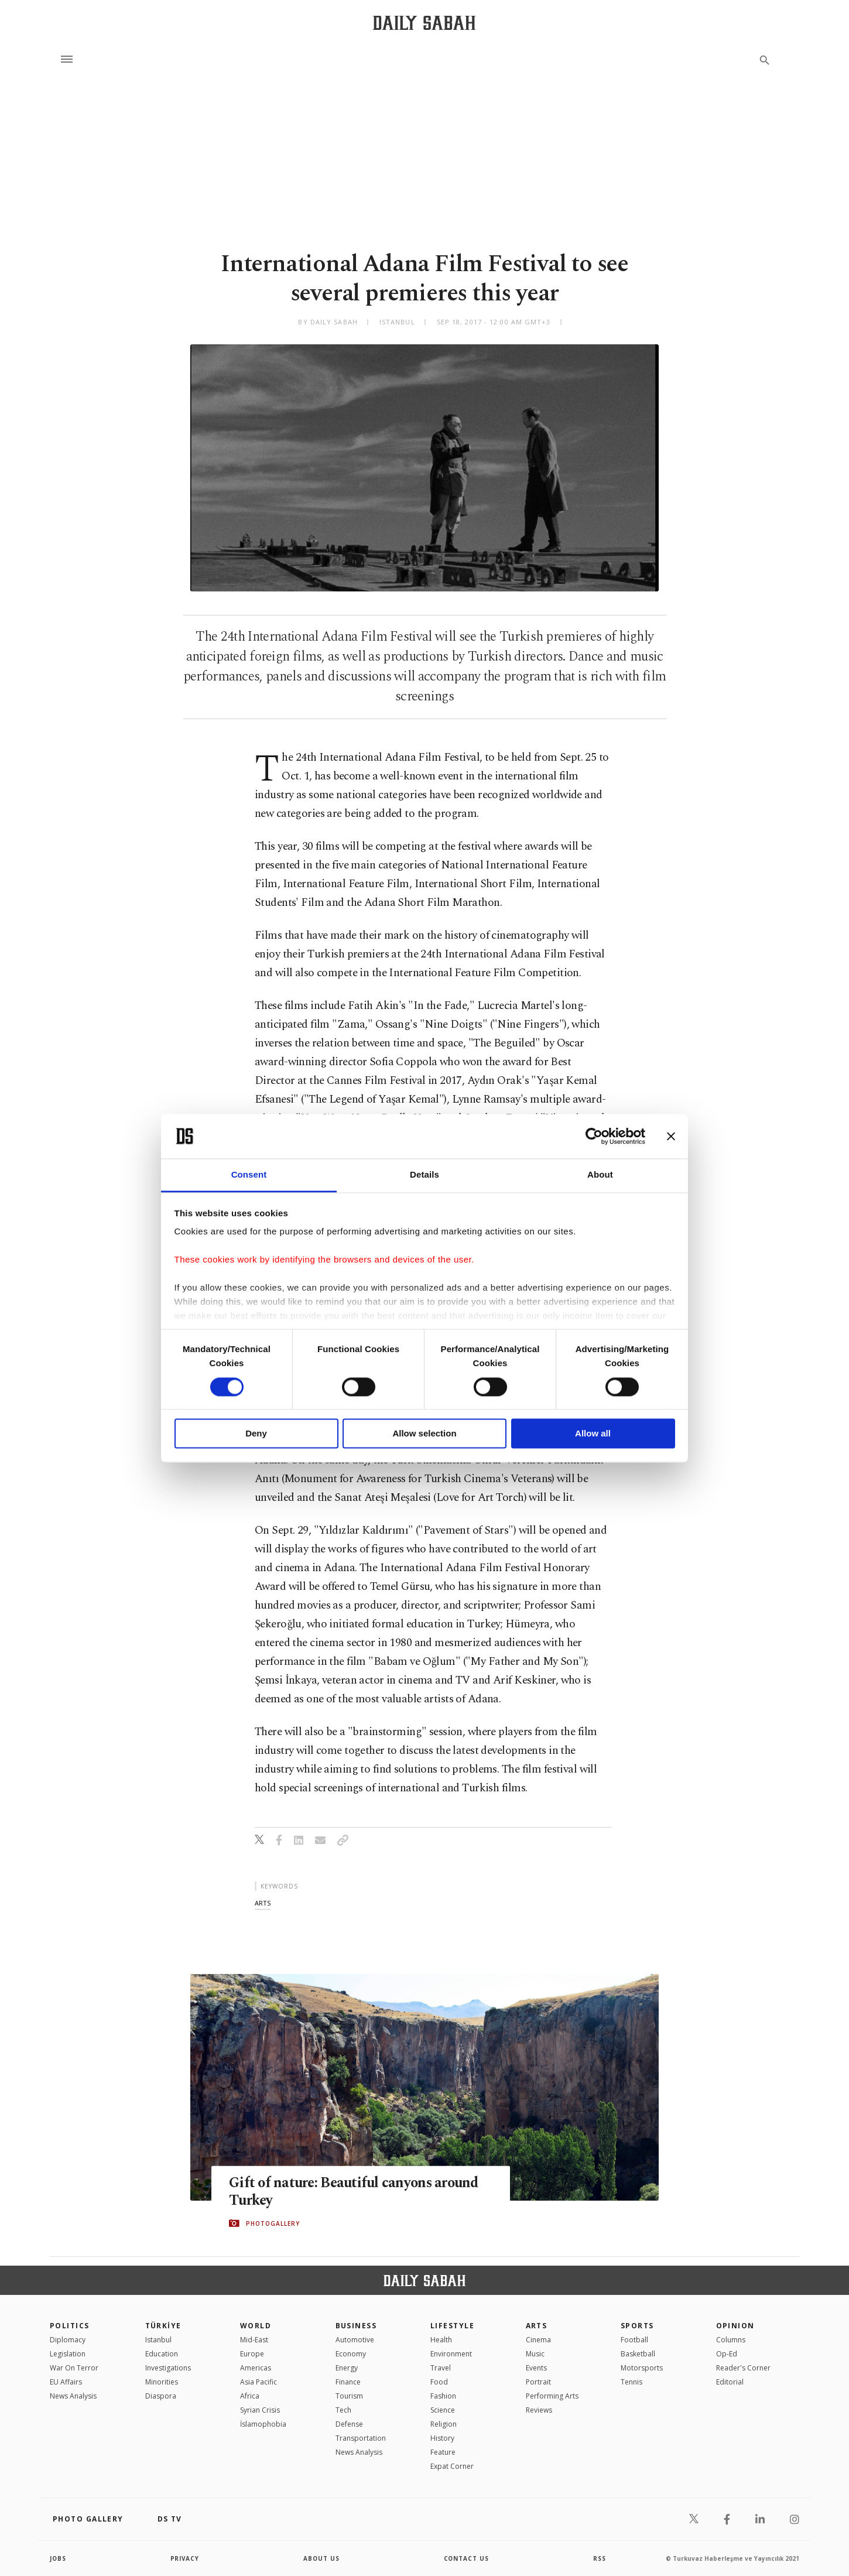 The width and height of the screenshot is (849, 2576). Describe the element at coordinates (538, 2340) in the screenshot. I see `Cinema` at that location.